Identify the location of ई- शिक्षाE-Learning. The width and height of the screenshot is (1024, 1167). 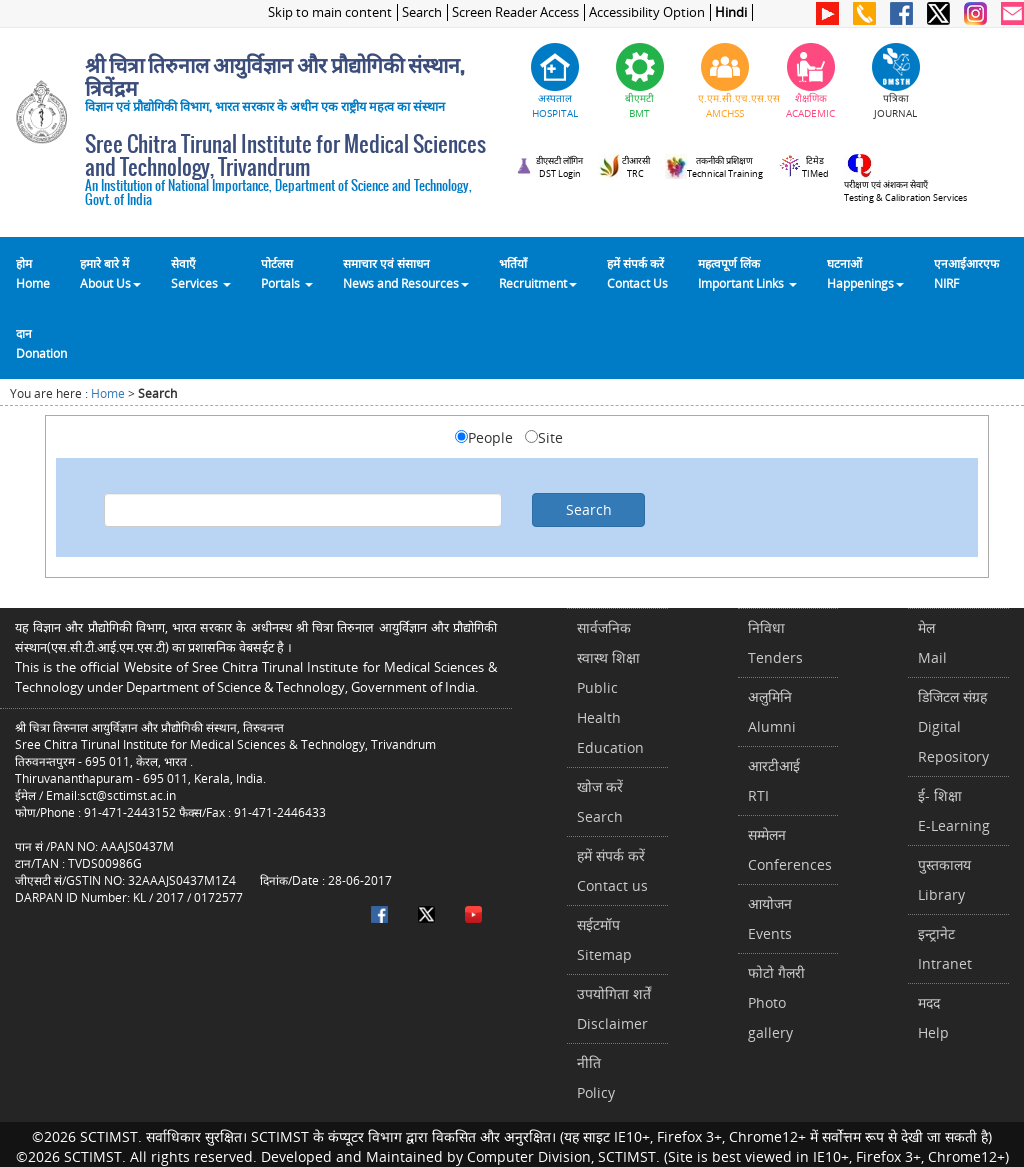
(954, 810).